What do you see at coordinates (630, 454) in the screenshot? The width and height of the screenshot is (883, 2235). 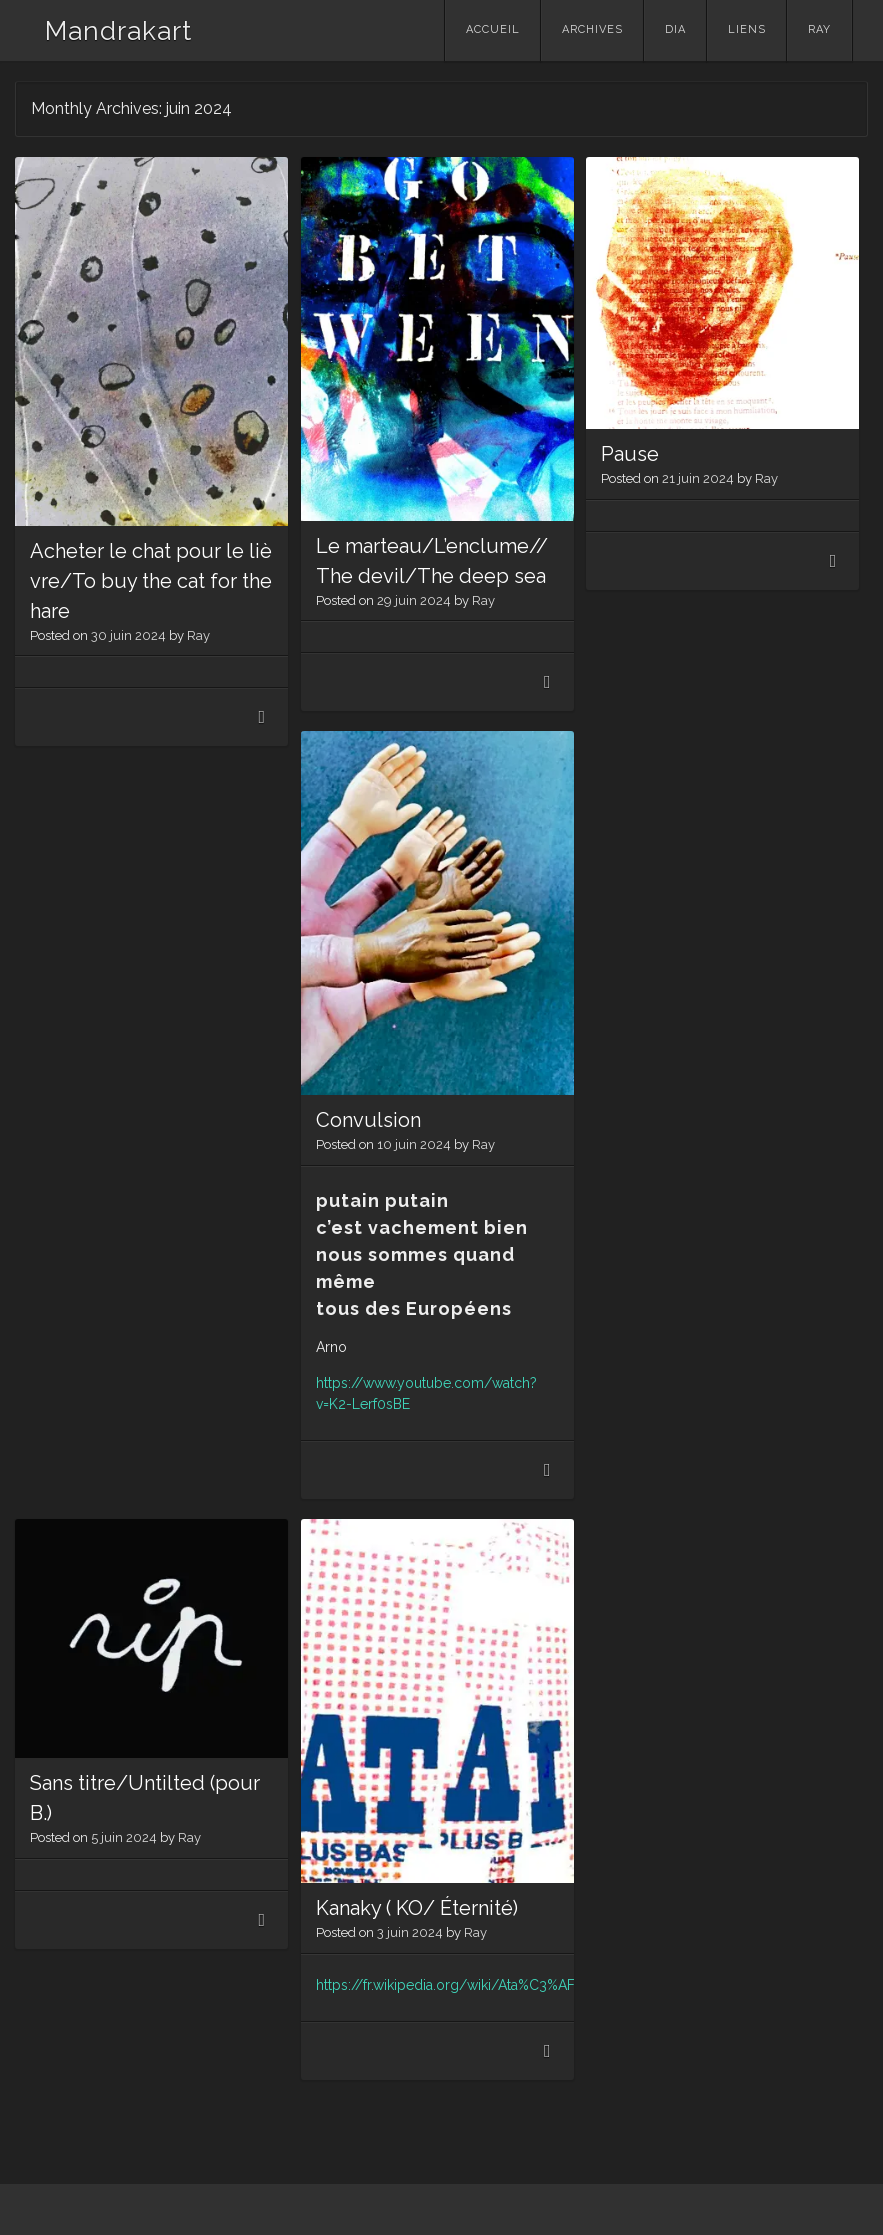 I see `Pause` at bounding box center [630, 454].